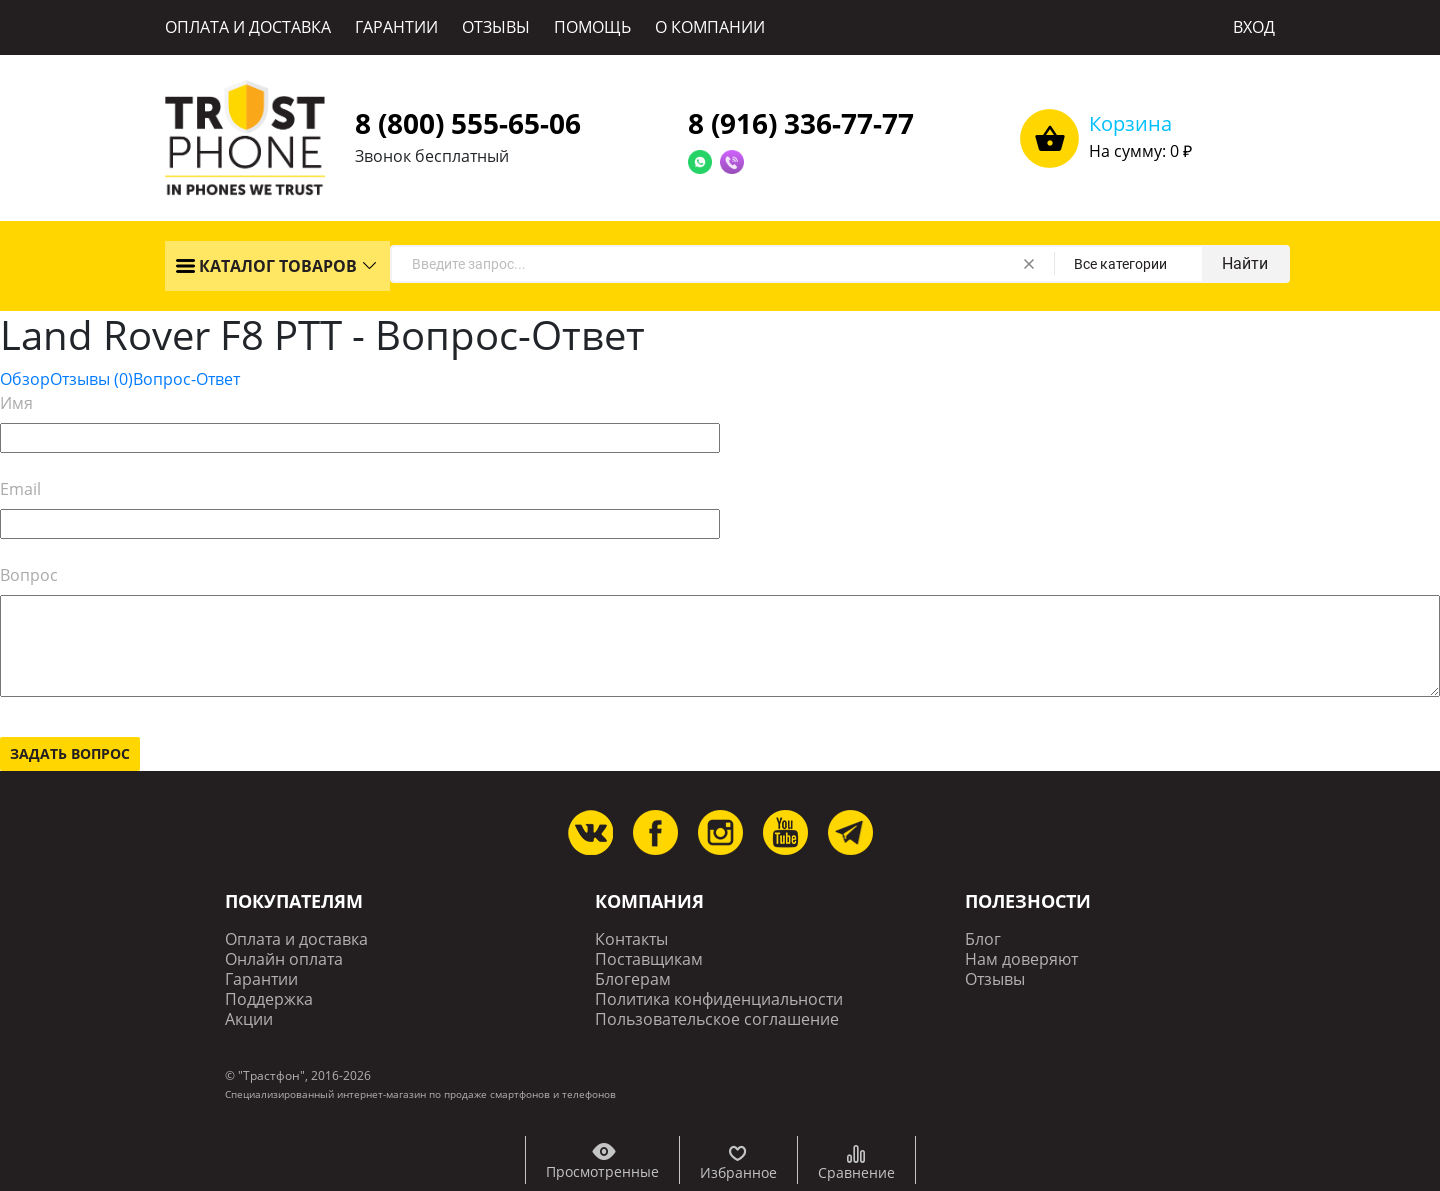  What do you see at coordinates (20, 489) in the screenshot?
I see `Email` at bounding box center [20, 489].